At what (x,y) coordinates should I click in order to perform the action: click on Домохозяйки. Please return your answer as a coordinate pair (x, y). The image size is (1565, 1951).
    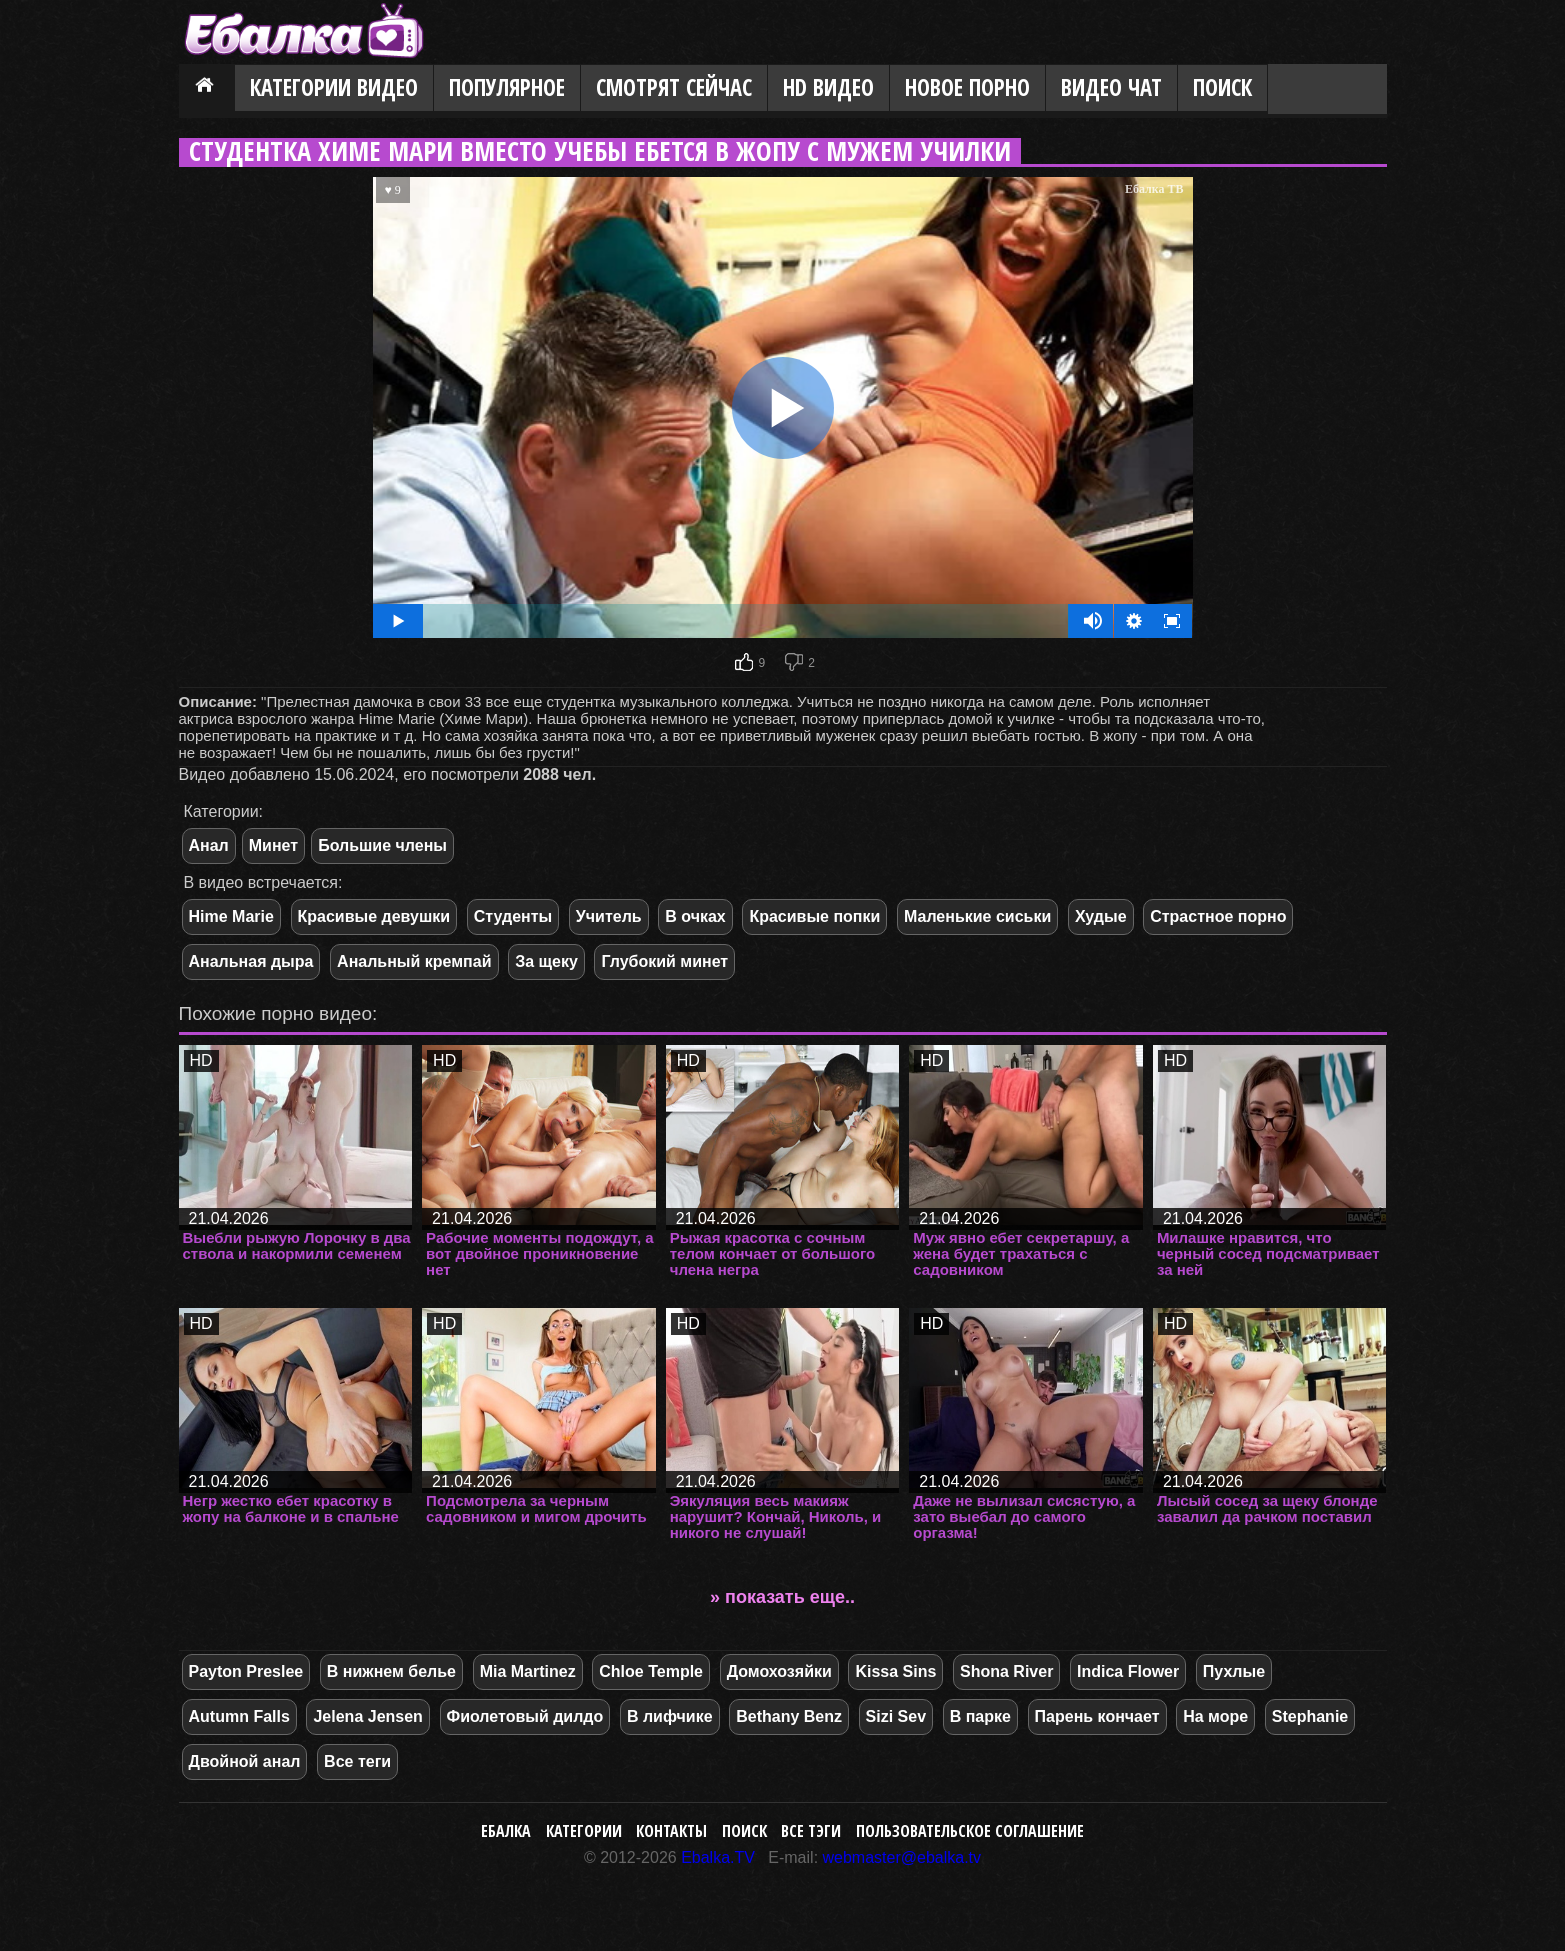
    Looking at the image, I should click on (779, 1671).